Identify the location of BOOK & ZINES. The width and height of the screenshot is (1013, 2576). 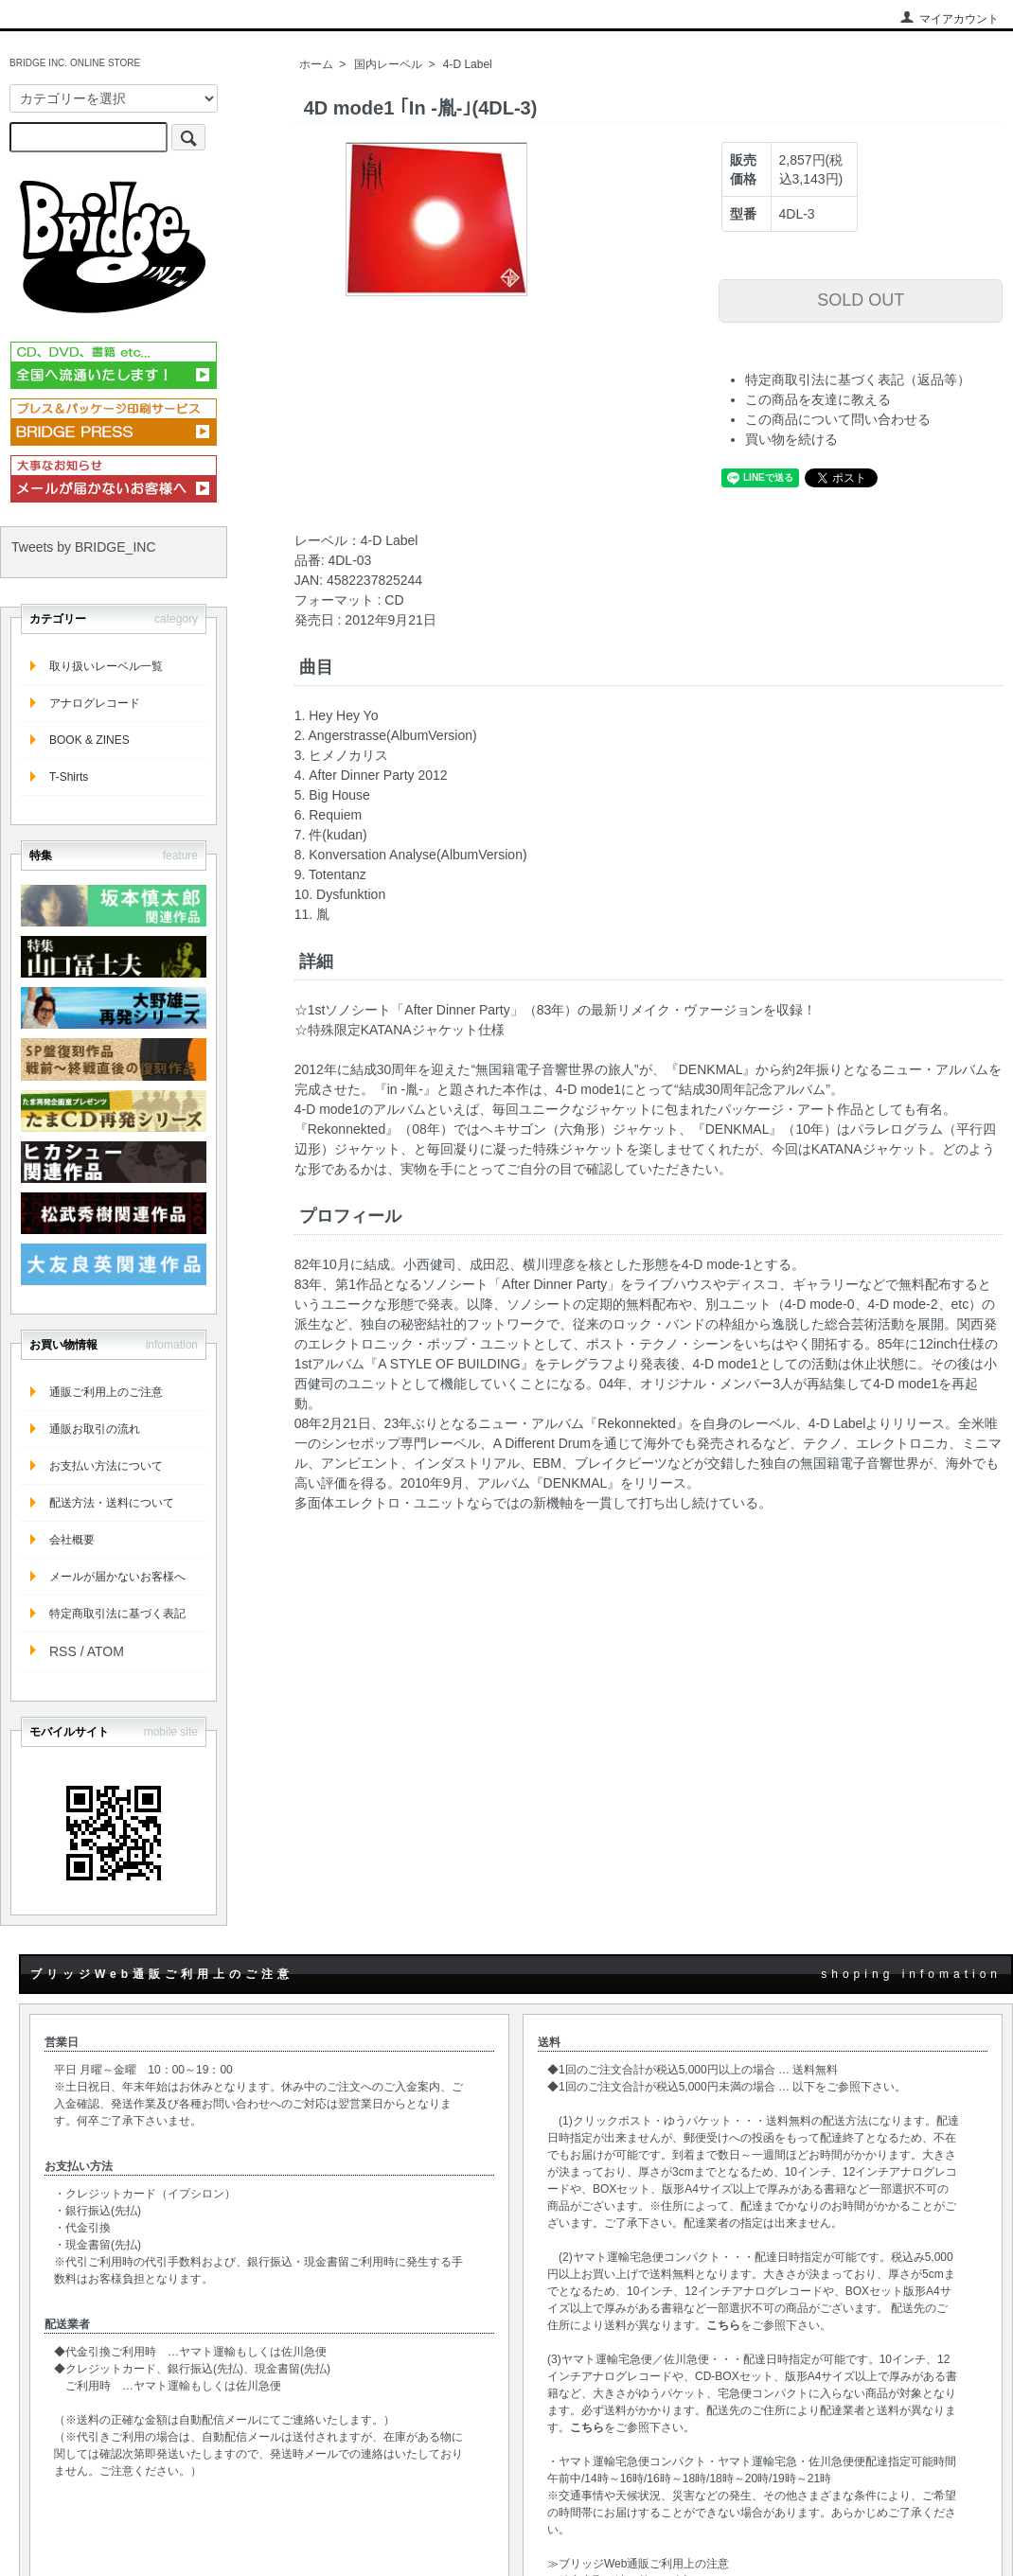
(89, 740).